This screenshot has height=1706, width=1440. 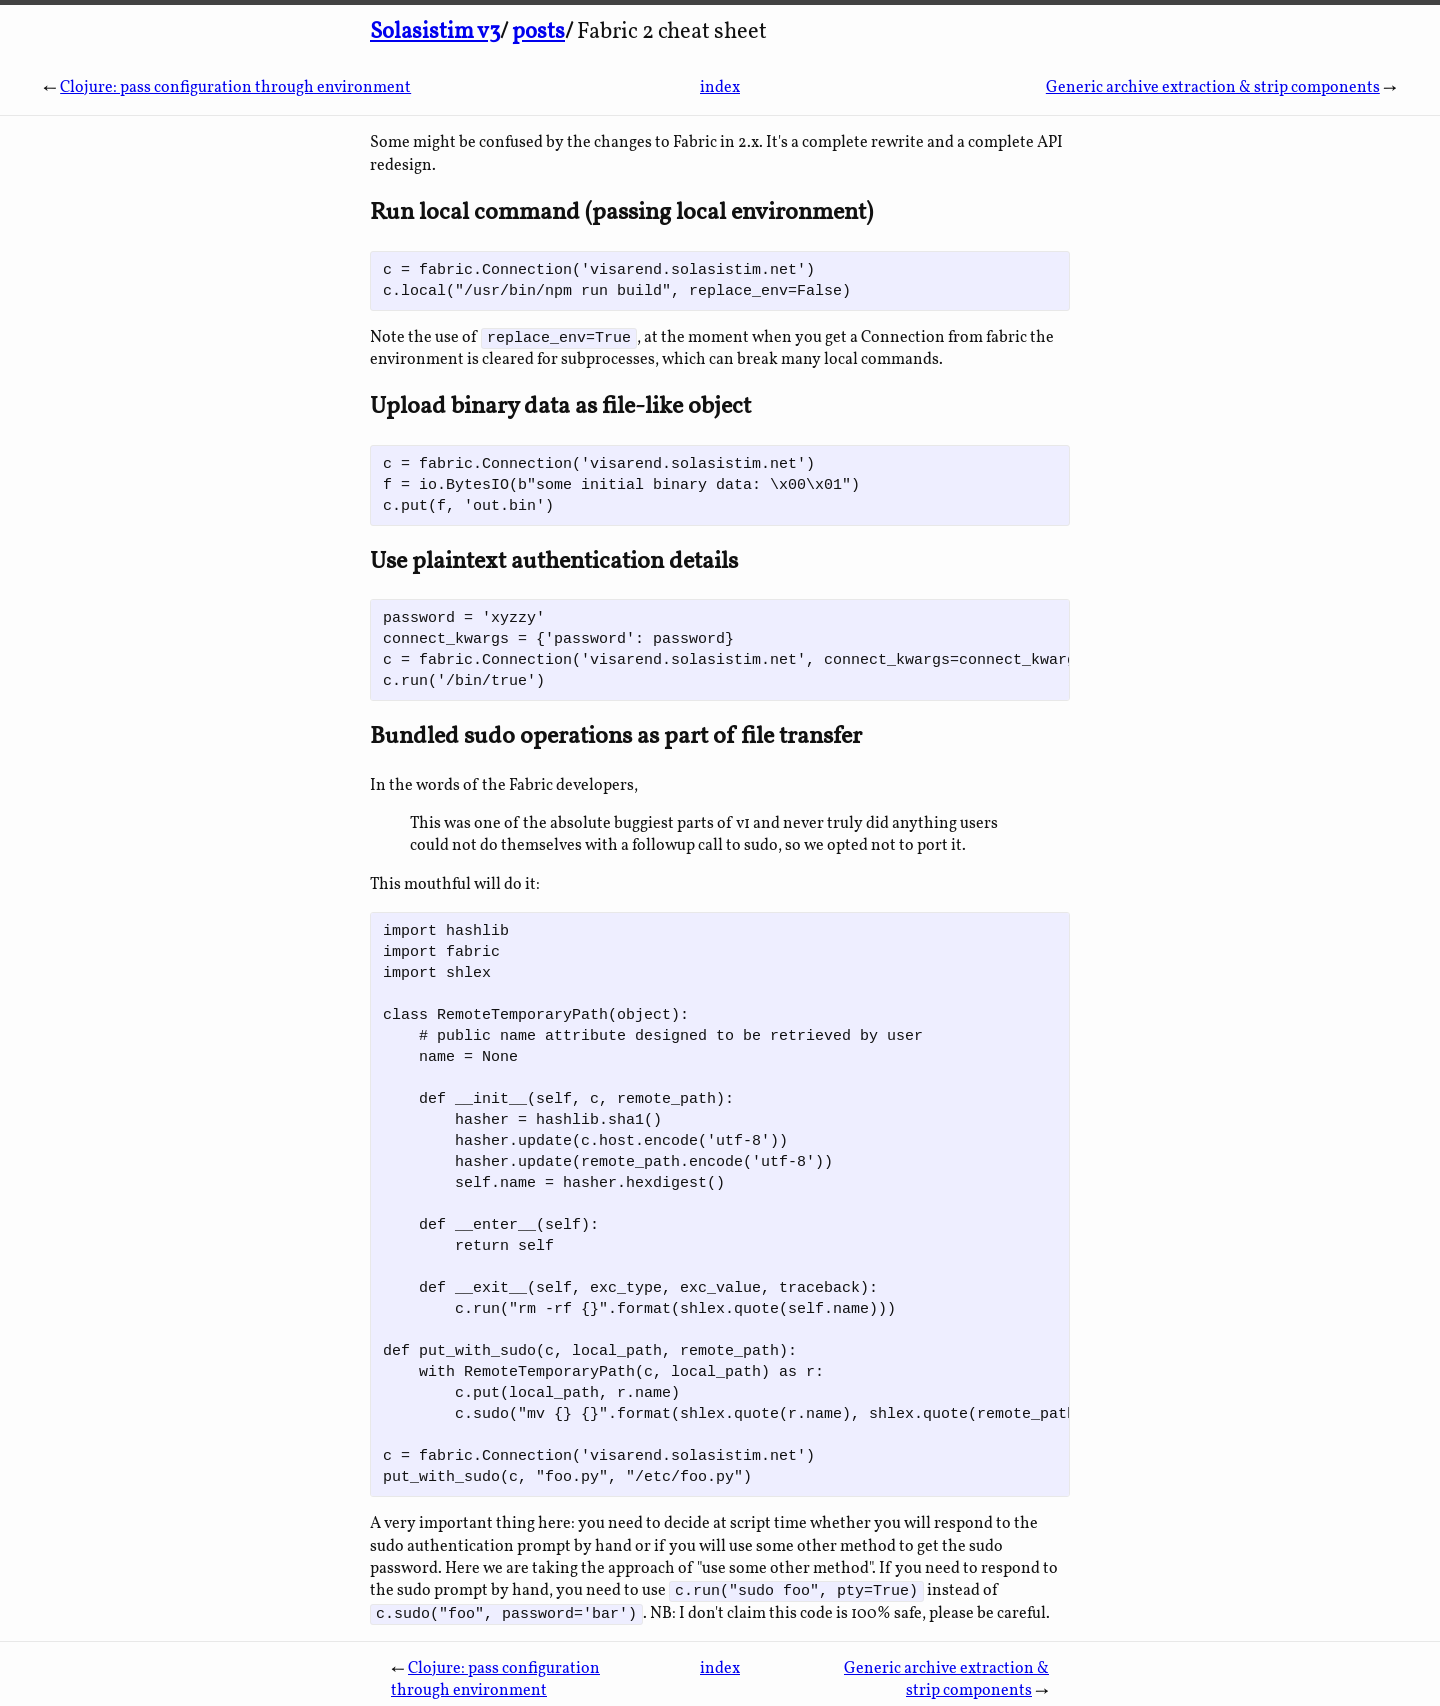 I want to click on Solasistim v3, so click(x=435, y=32).